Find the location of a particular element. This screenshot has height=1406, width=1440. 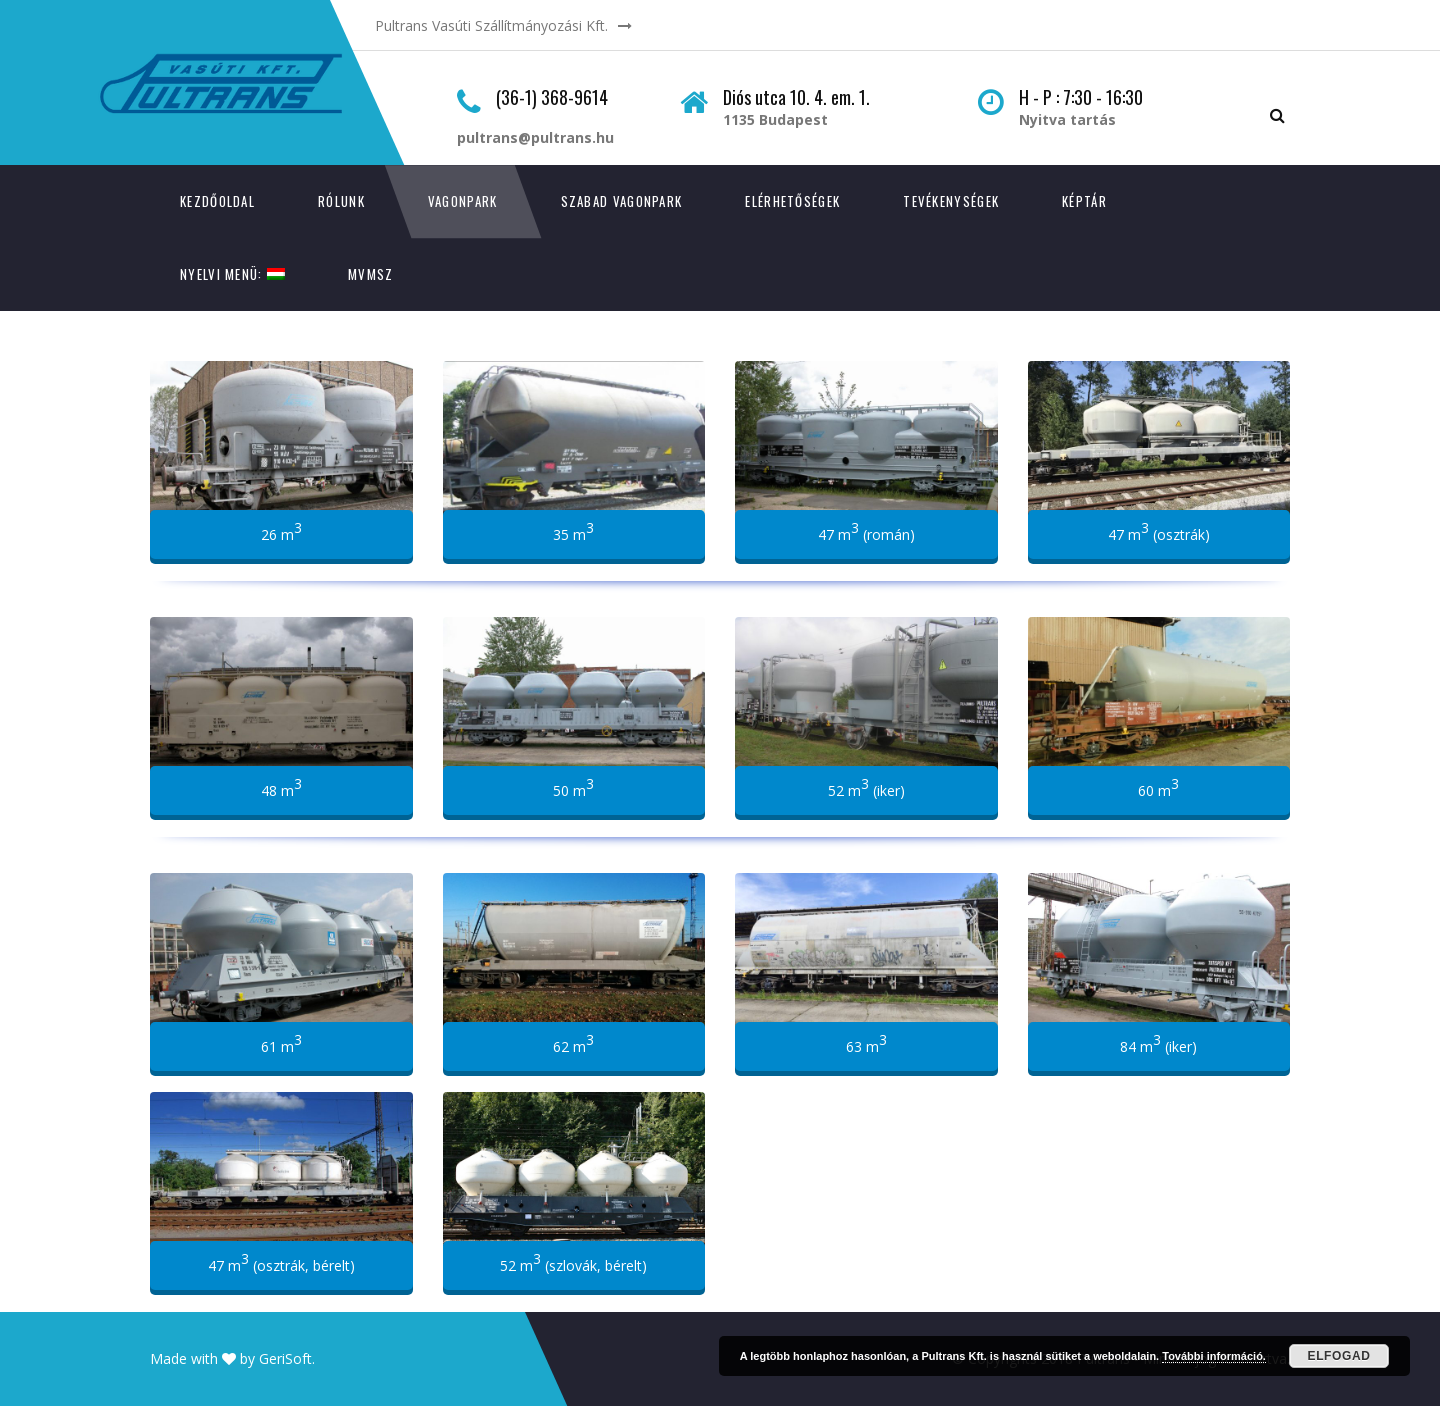

48 m is located at coordinates (281, 787).